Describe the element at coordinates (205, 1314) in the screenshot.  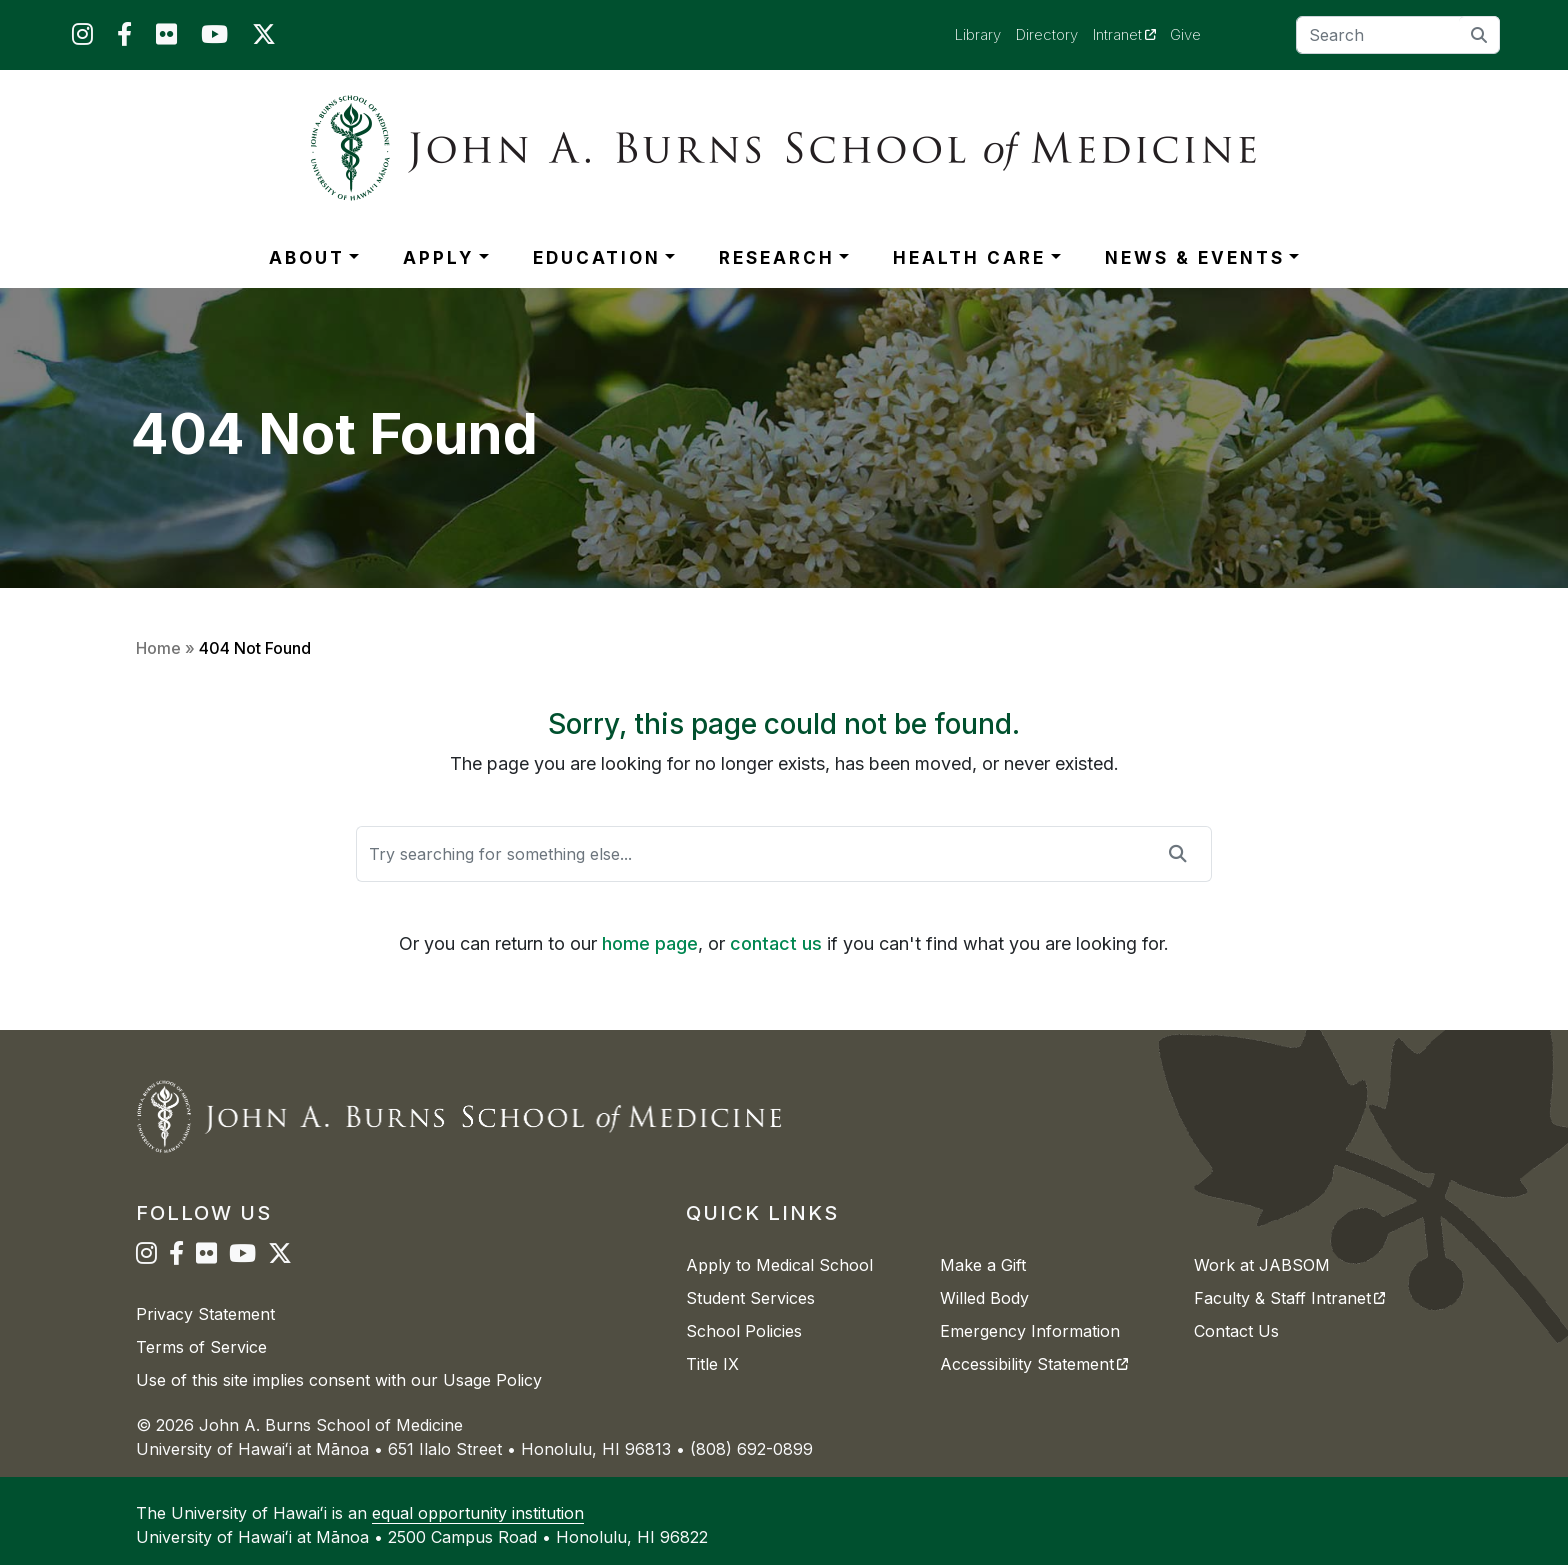
I see `Privacy Statement` at that location.